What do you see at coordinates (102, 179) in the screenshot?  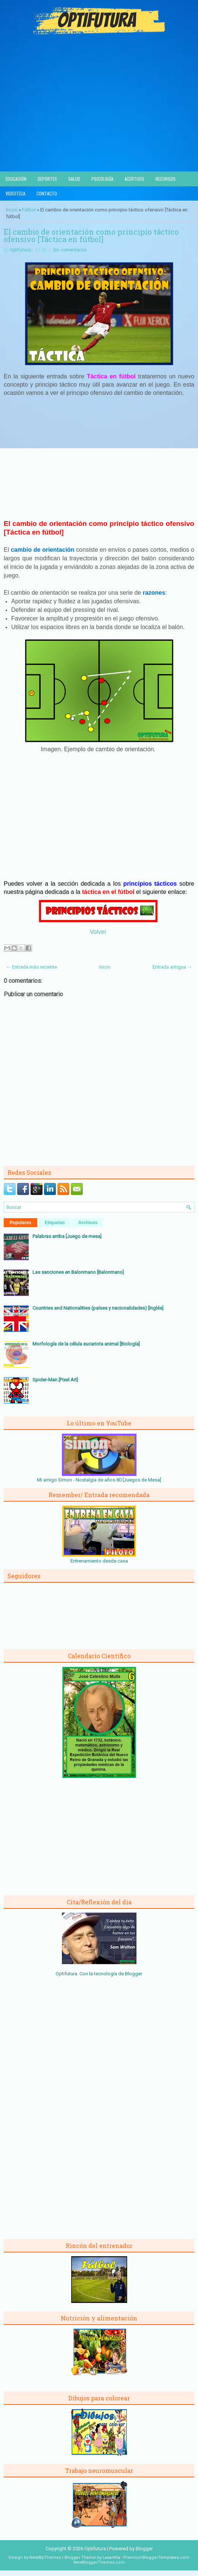 I see `Psicología` at bounding box center [102, 179].